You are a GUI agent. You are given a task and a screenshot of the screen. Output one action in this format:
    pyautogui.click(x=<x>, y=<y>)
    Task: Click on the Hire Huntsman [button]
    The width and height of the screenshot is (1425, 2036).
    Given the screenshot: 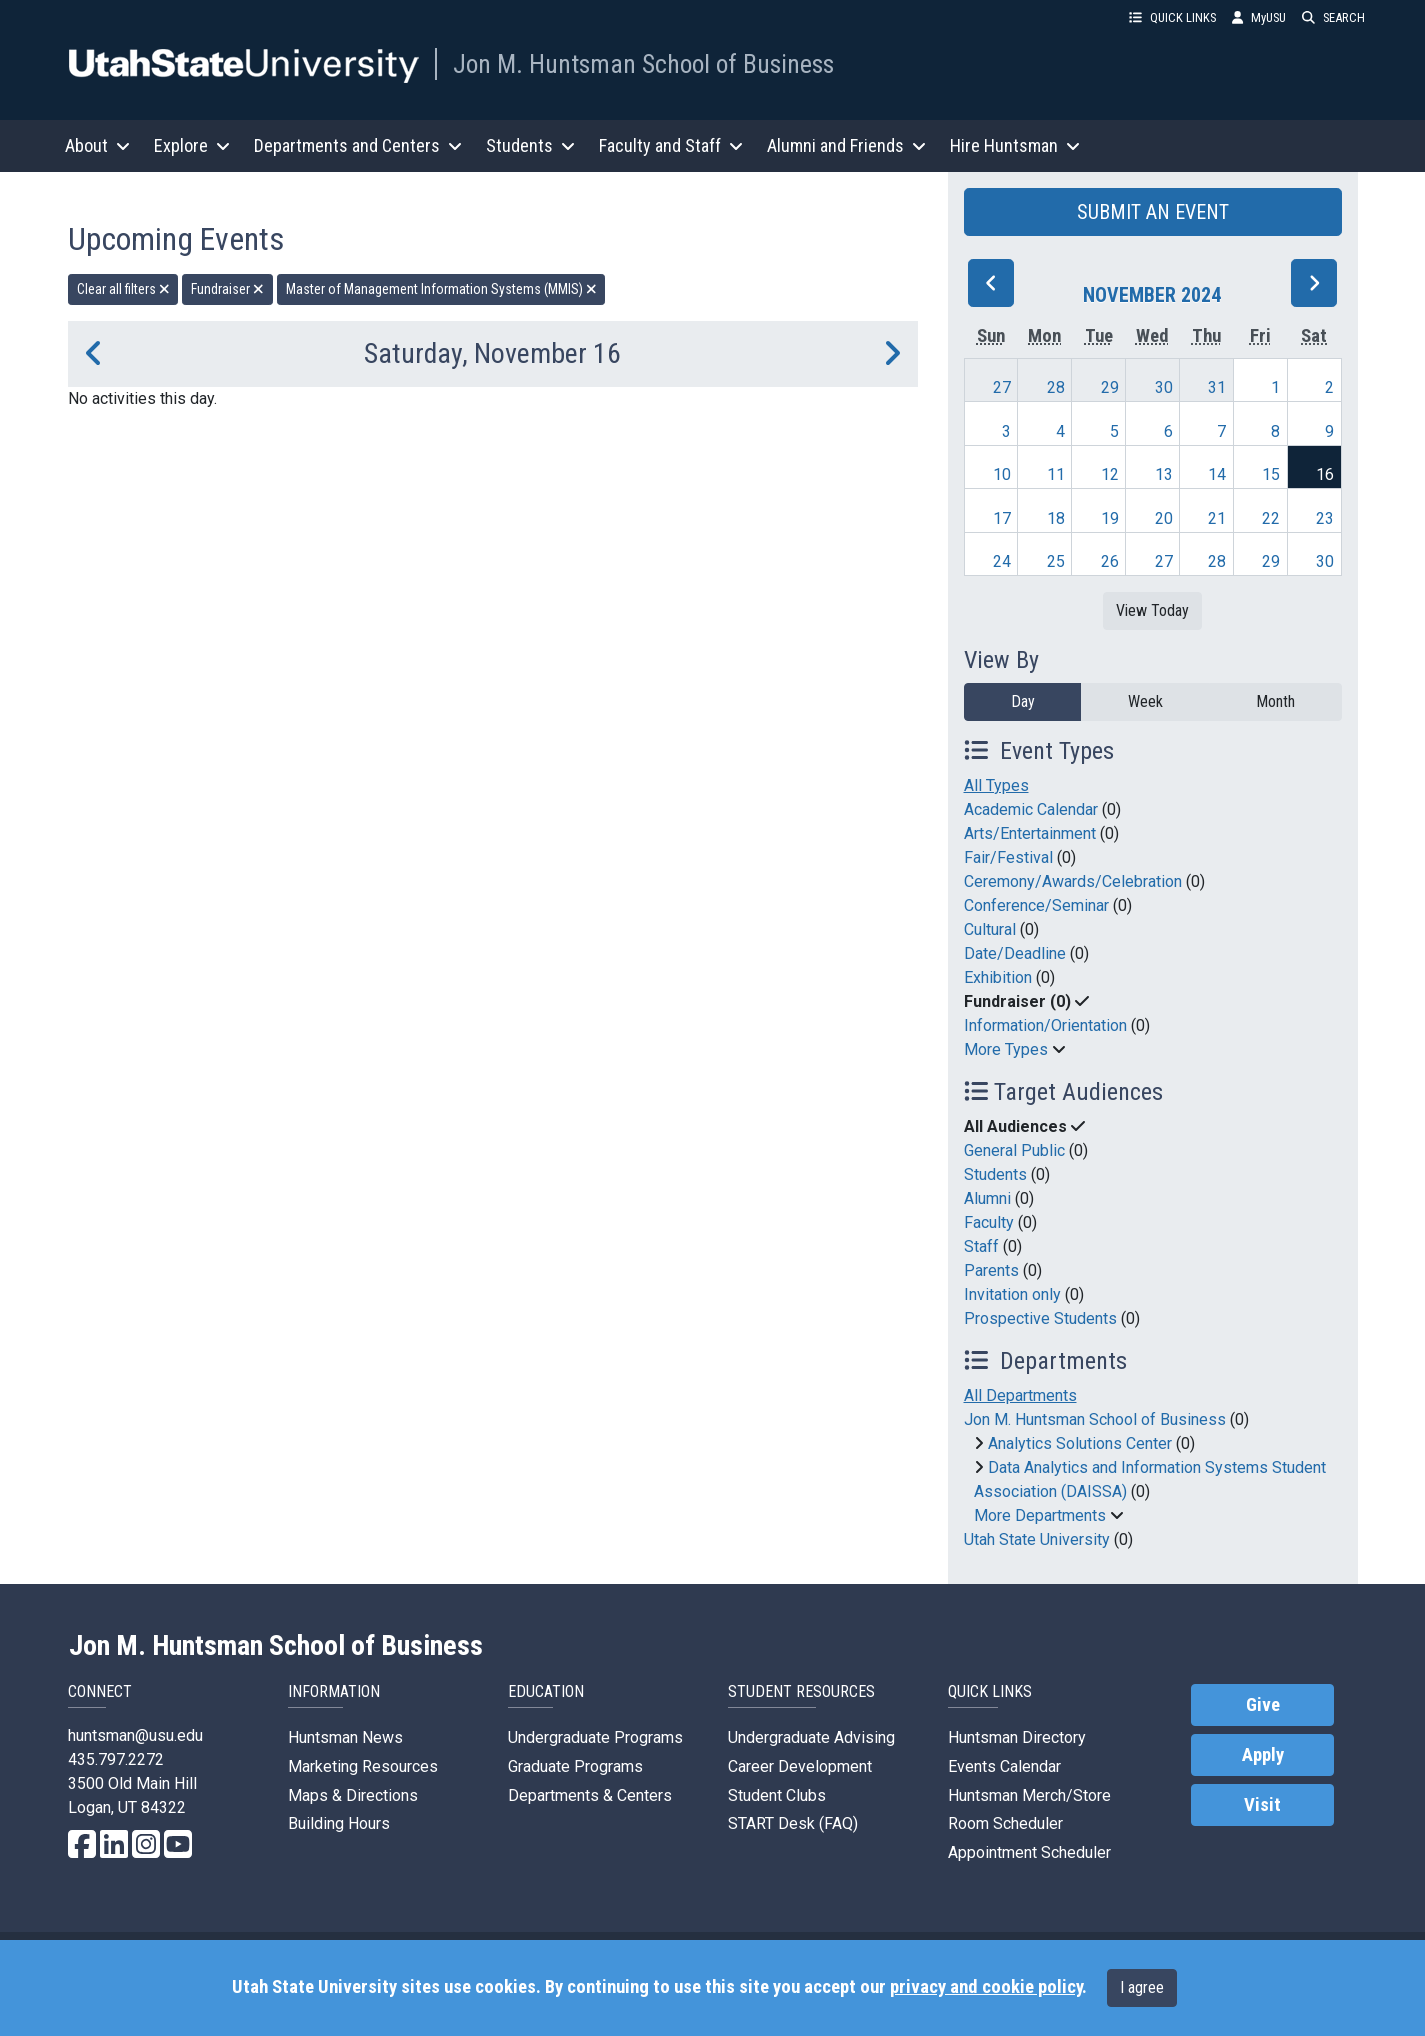 What is the action you would take?
    pyautogui.click(x=1015, y=145)
    